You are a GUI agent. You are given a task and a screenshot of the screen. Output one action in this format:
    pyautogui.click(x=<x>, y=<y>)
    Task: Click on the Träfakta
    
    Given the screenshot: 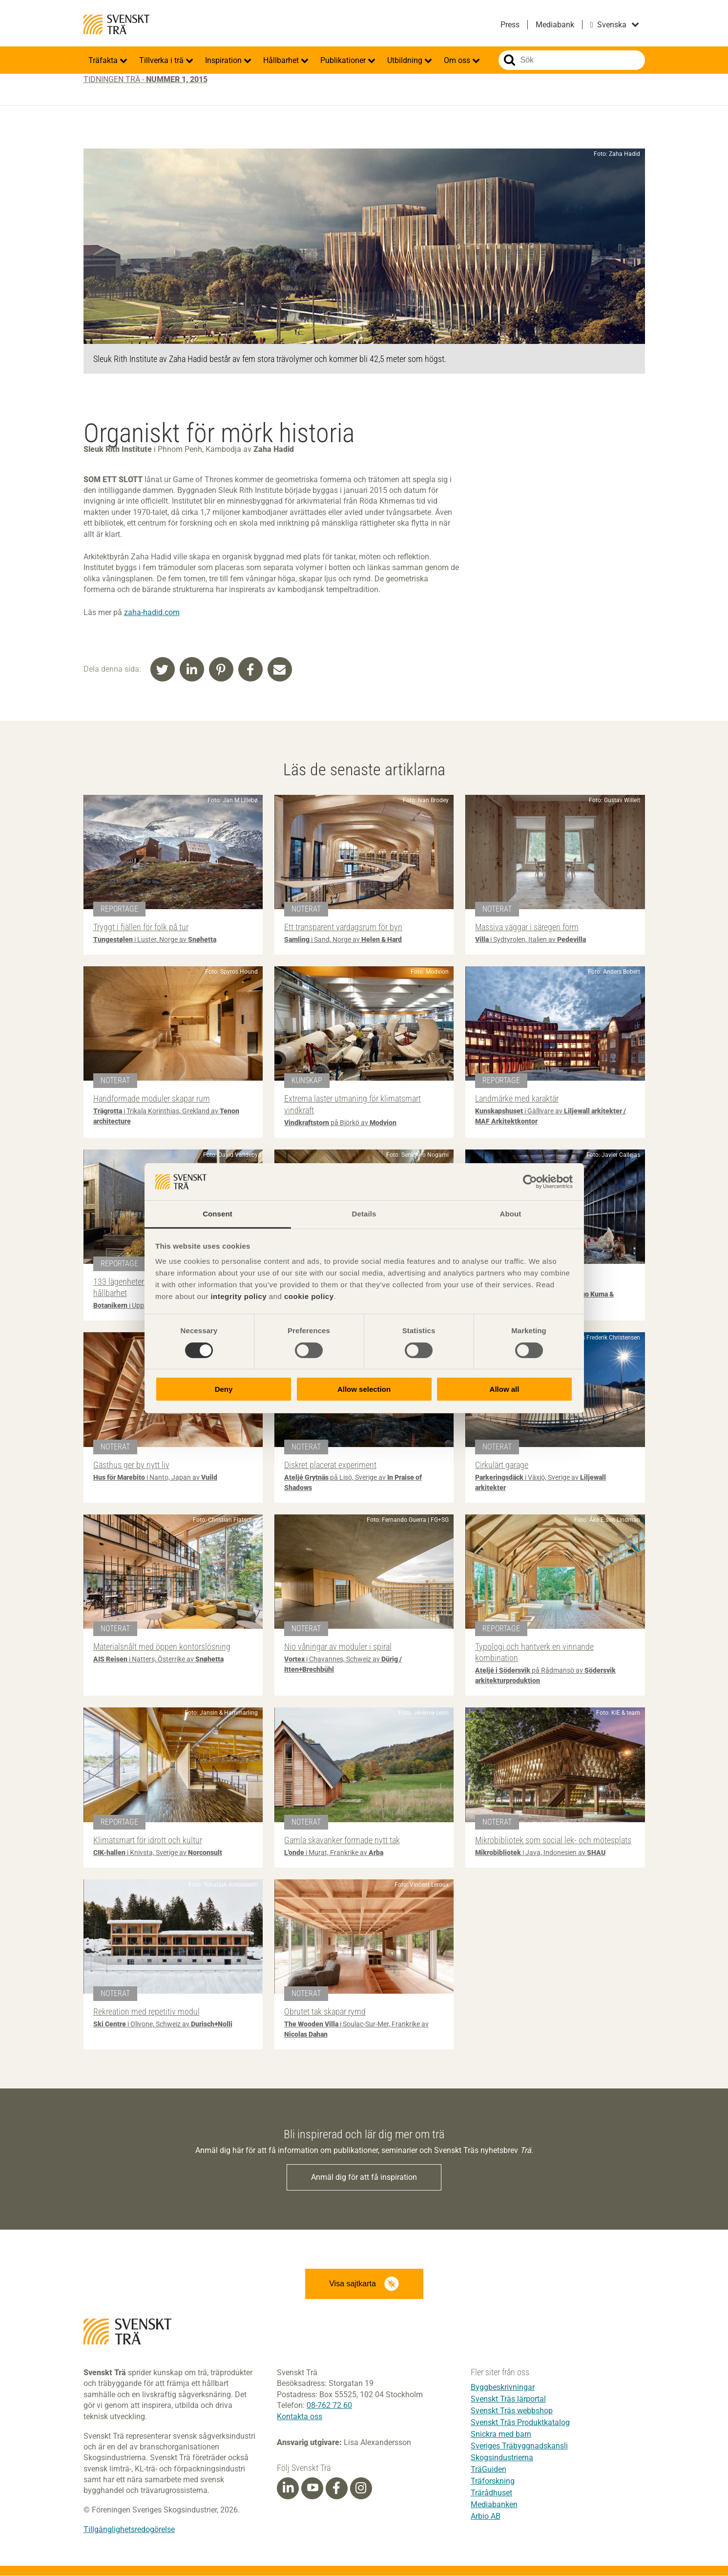 What is the action you would take?
    pyautogui.click(x=104, y=60)
    